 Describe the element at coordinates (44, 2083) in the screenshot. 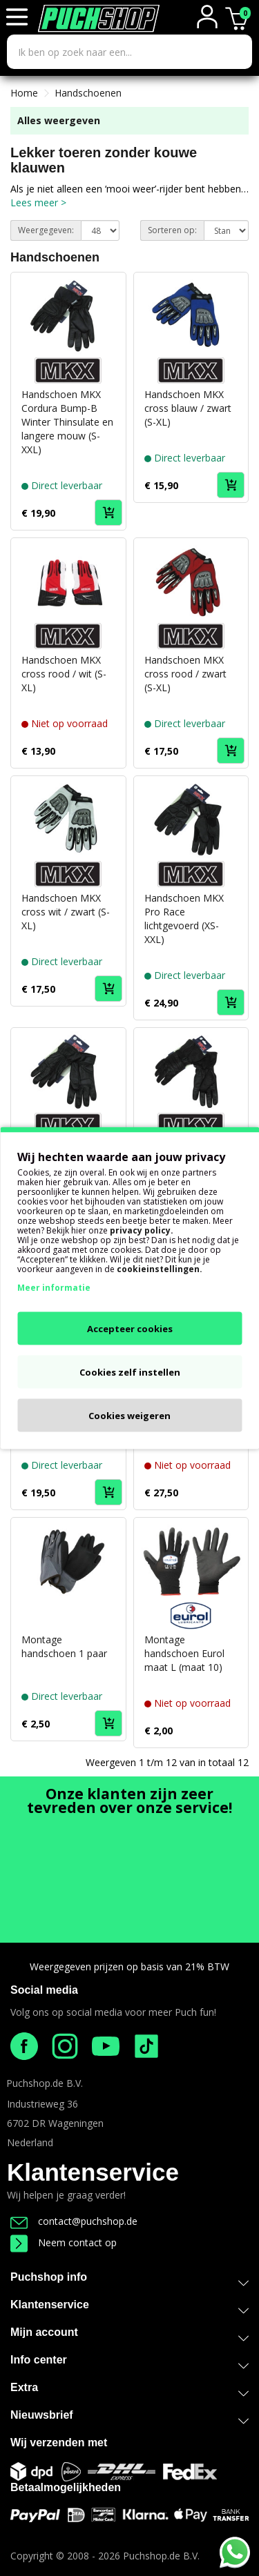

I see `Puchshop.de B.V.` at that location.